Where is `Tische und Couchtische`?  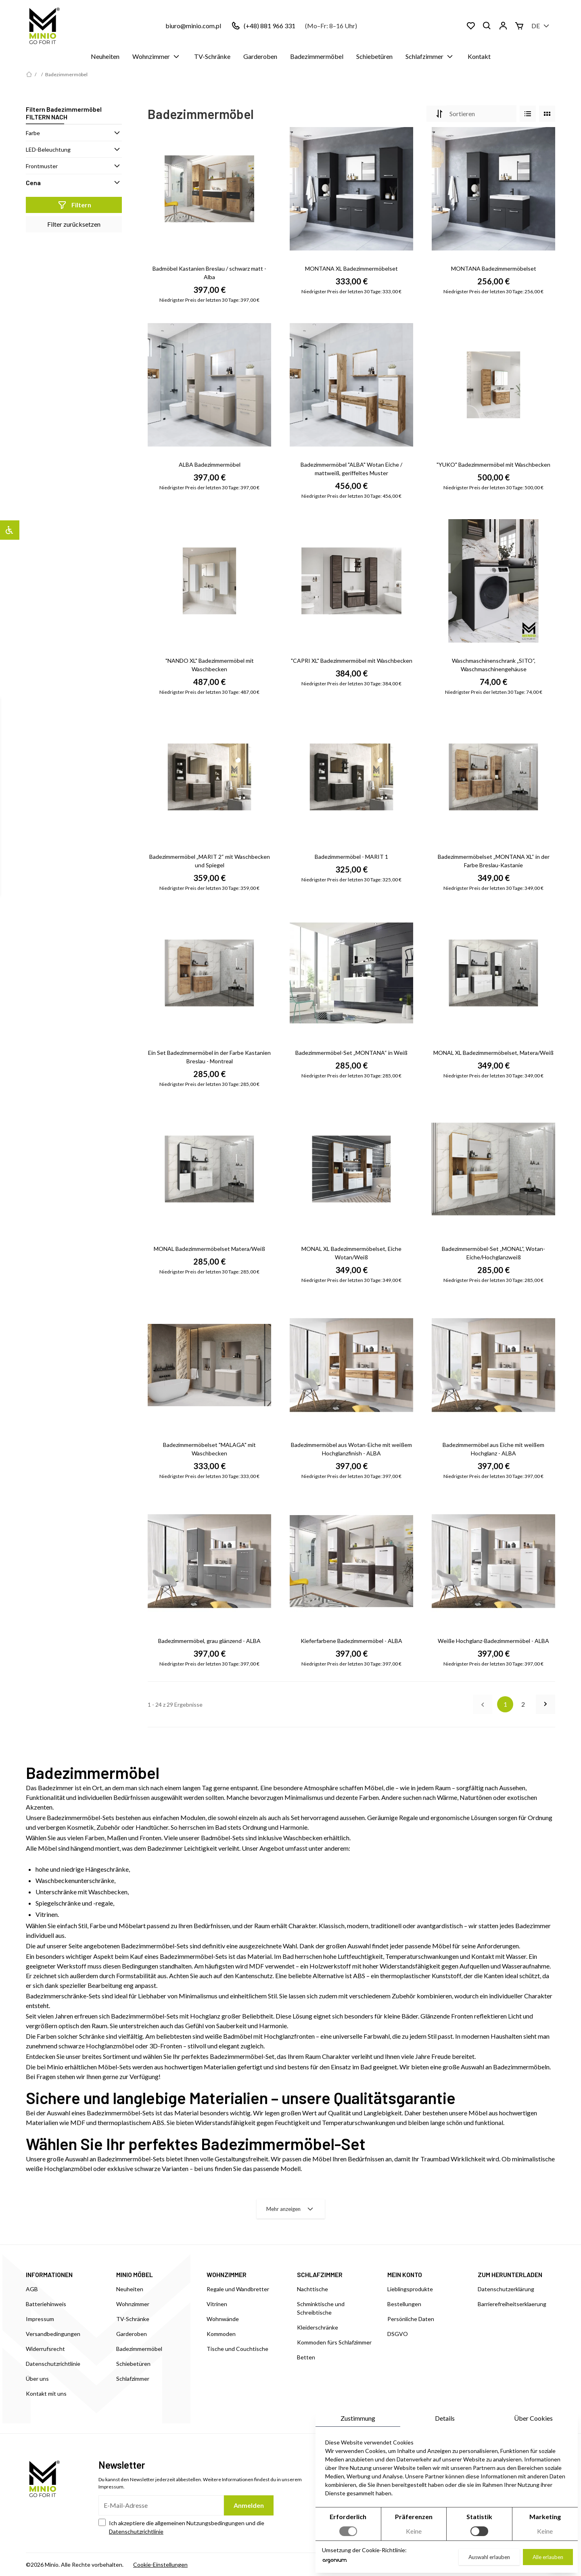
Tische und Couchtische is located at coordinates (237, 2348).